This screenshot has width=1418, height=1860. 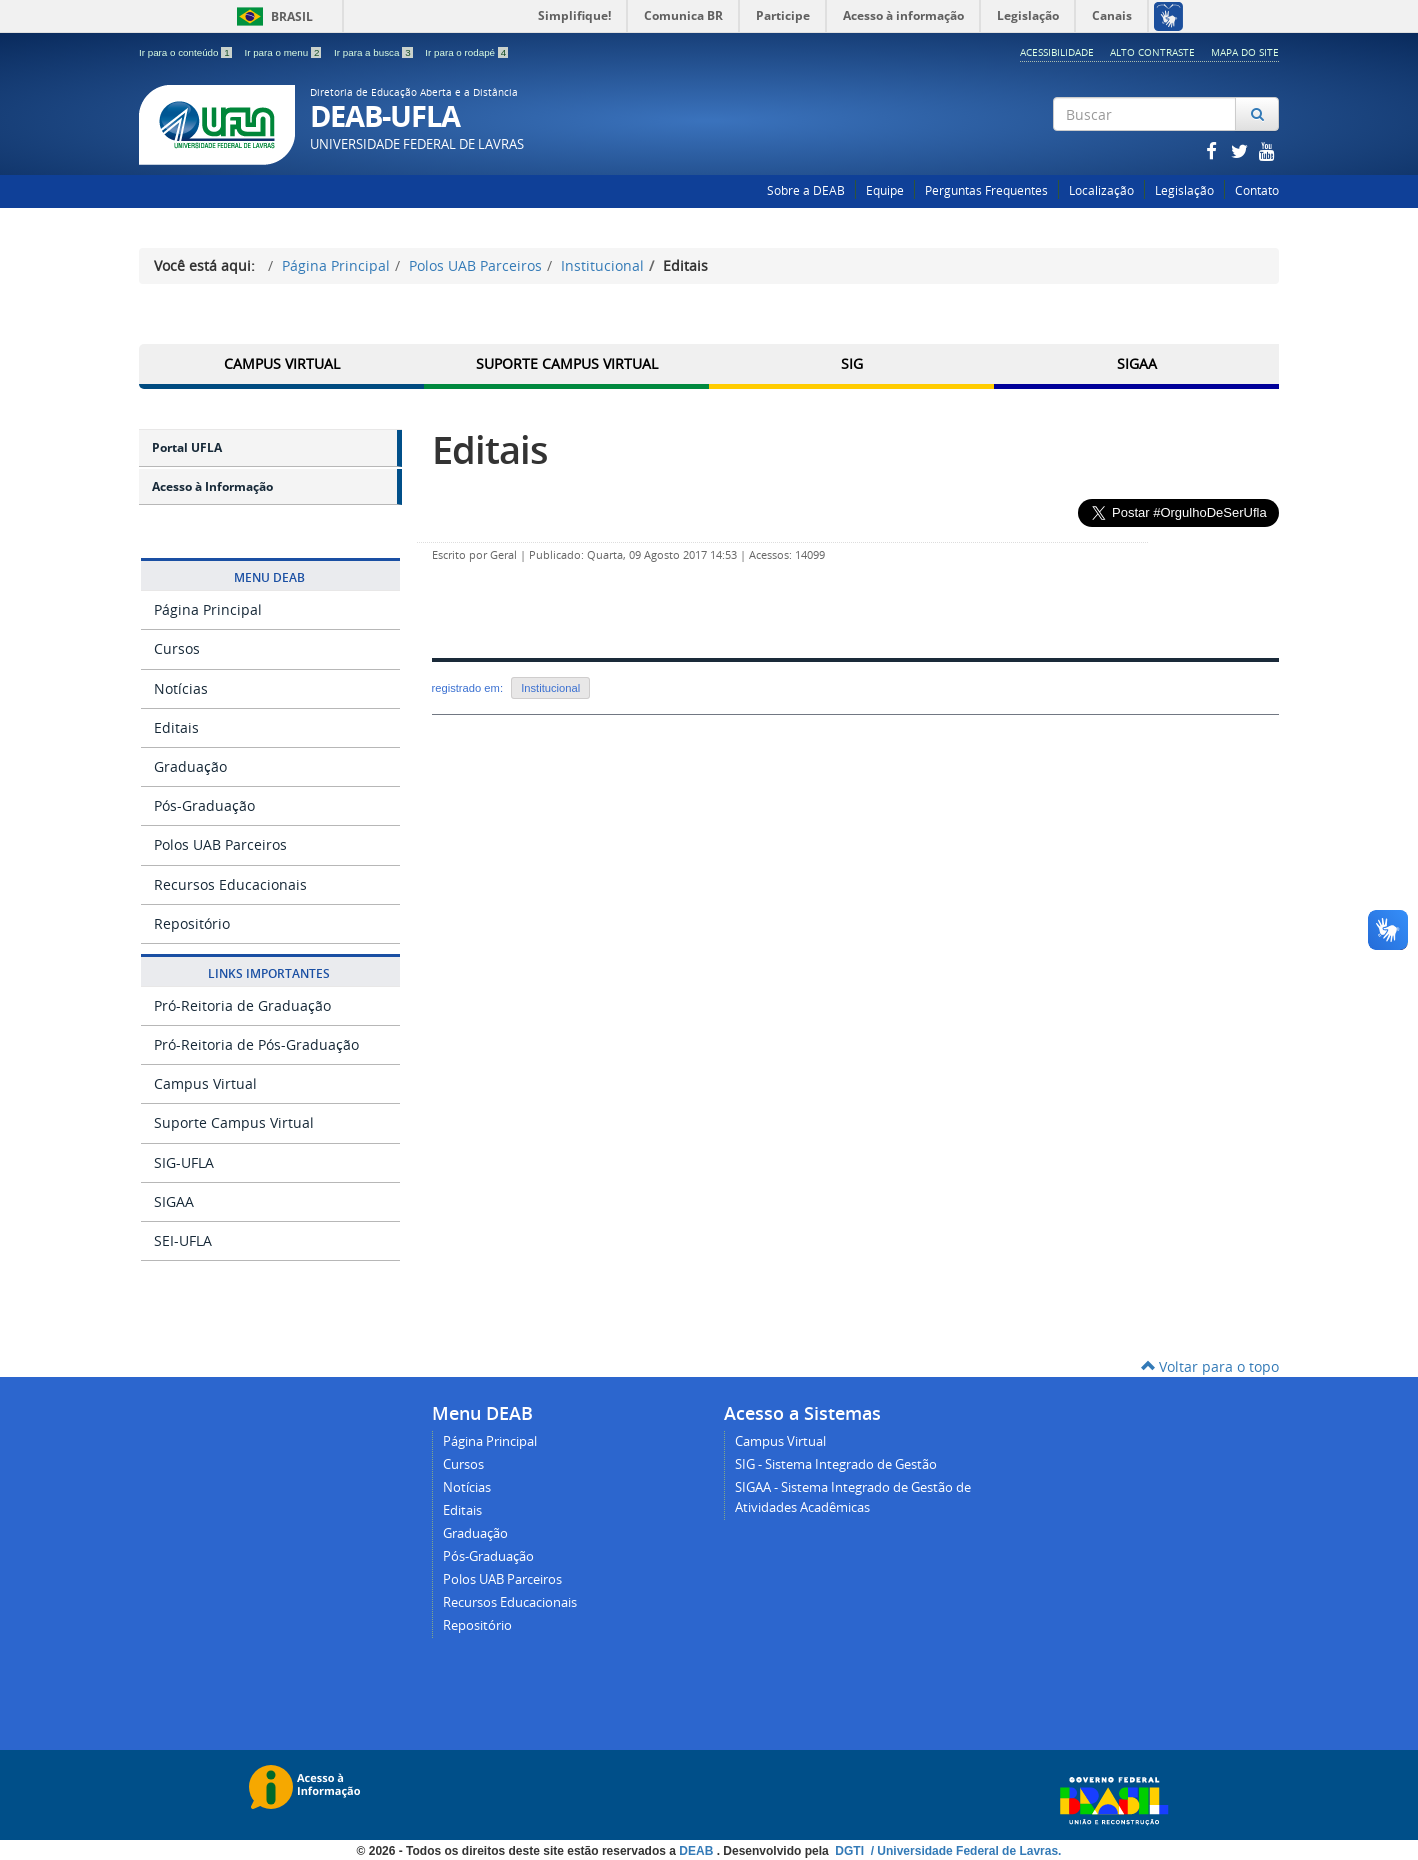 I want to click on Recursos Educacionais, so click(x=230, y=884).